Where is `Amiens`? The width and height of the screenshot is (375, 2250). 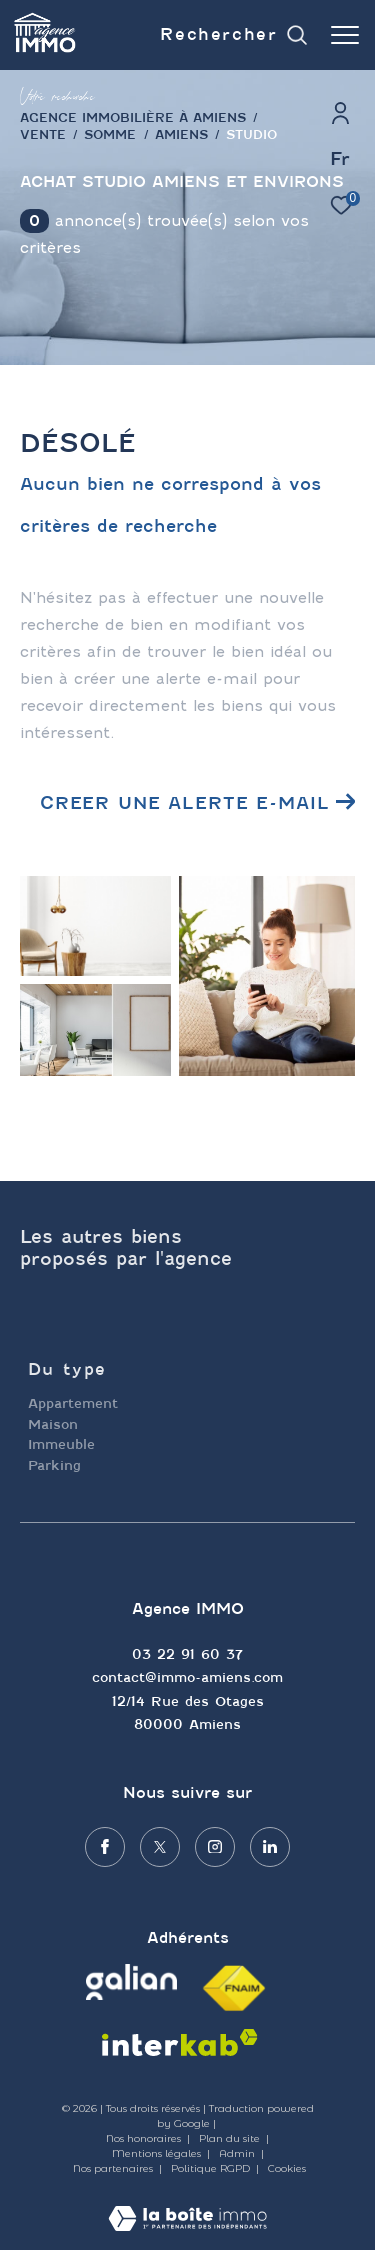 Amiens is located at coordinates (181, 134).